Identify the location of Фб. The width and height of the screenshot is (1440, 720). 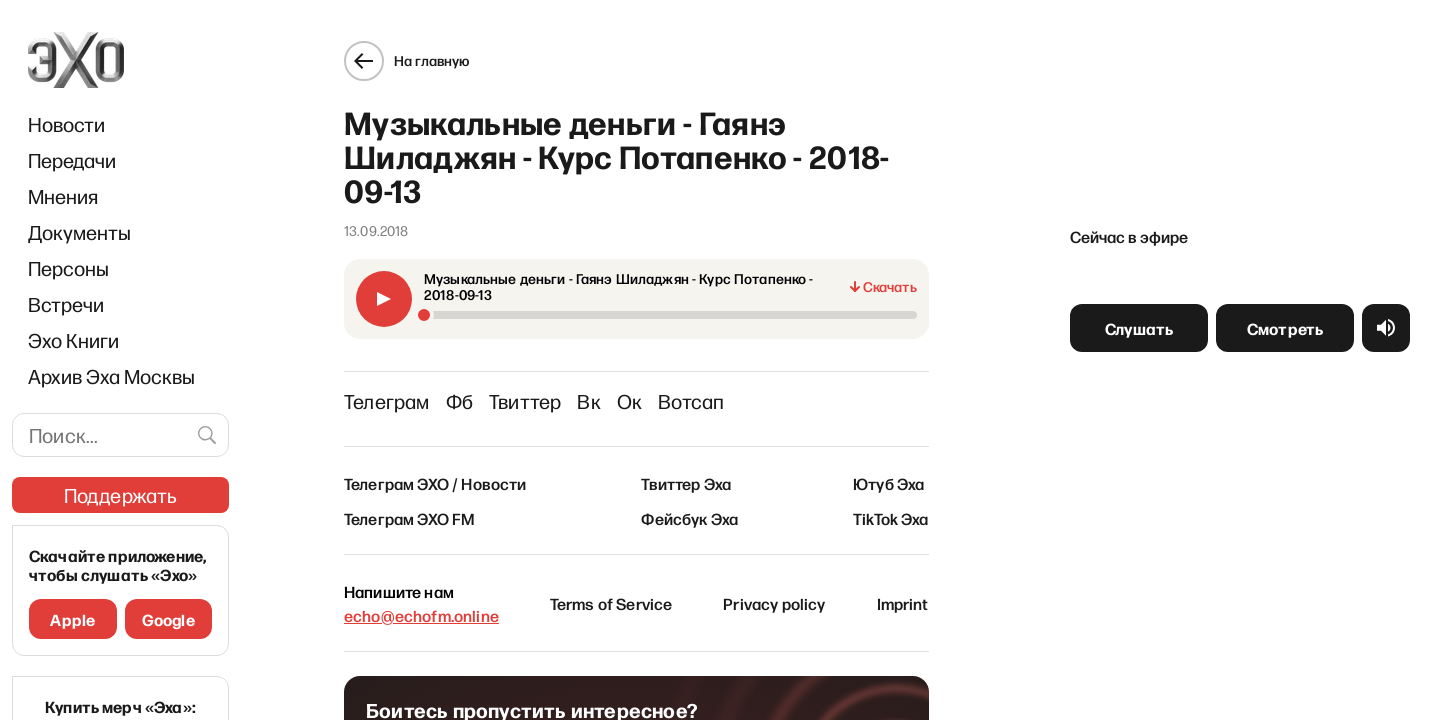
(449, 392).